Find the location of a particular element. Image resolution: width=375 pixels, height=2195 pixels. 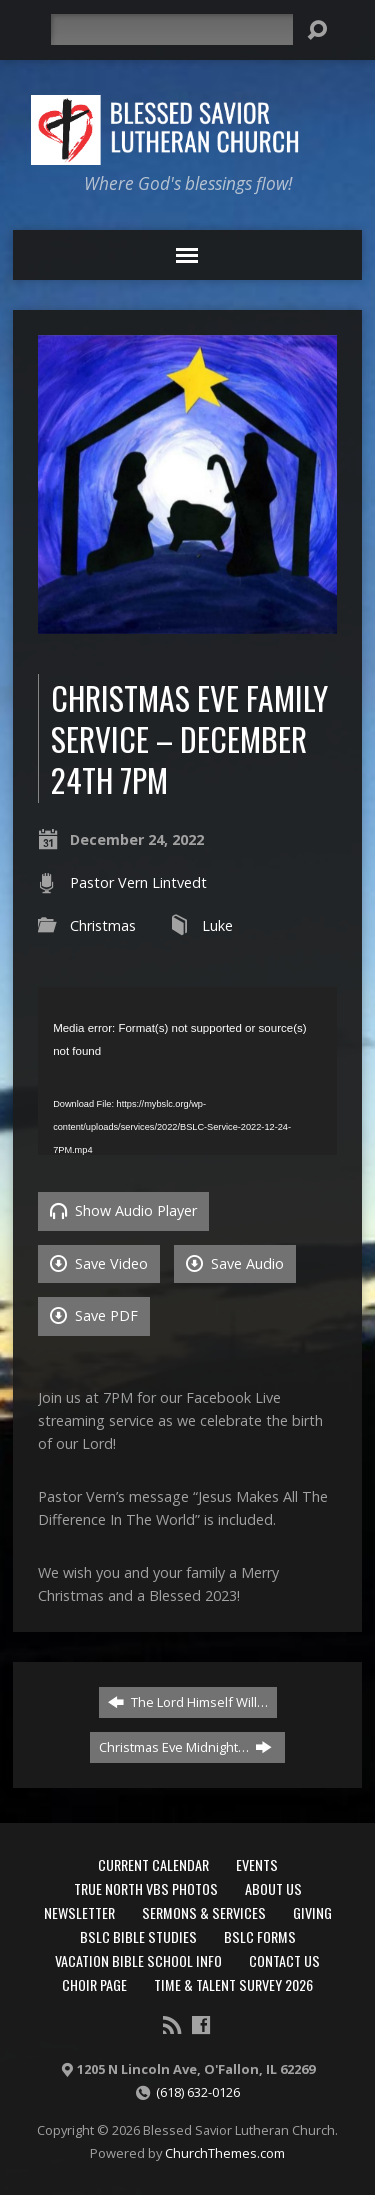

ChurchThemes.com is located at coordinates (225, 2153).